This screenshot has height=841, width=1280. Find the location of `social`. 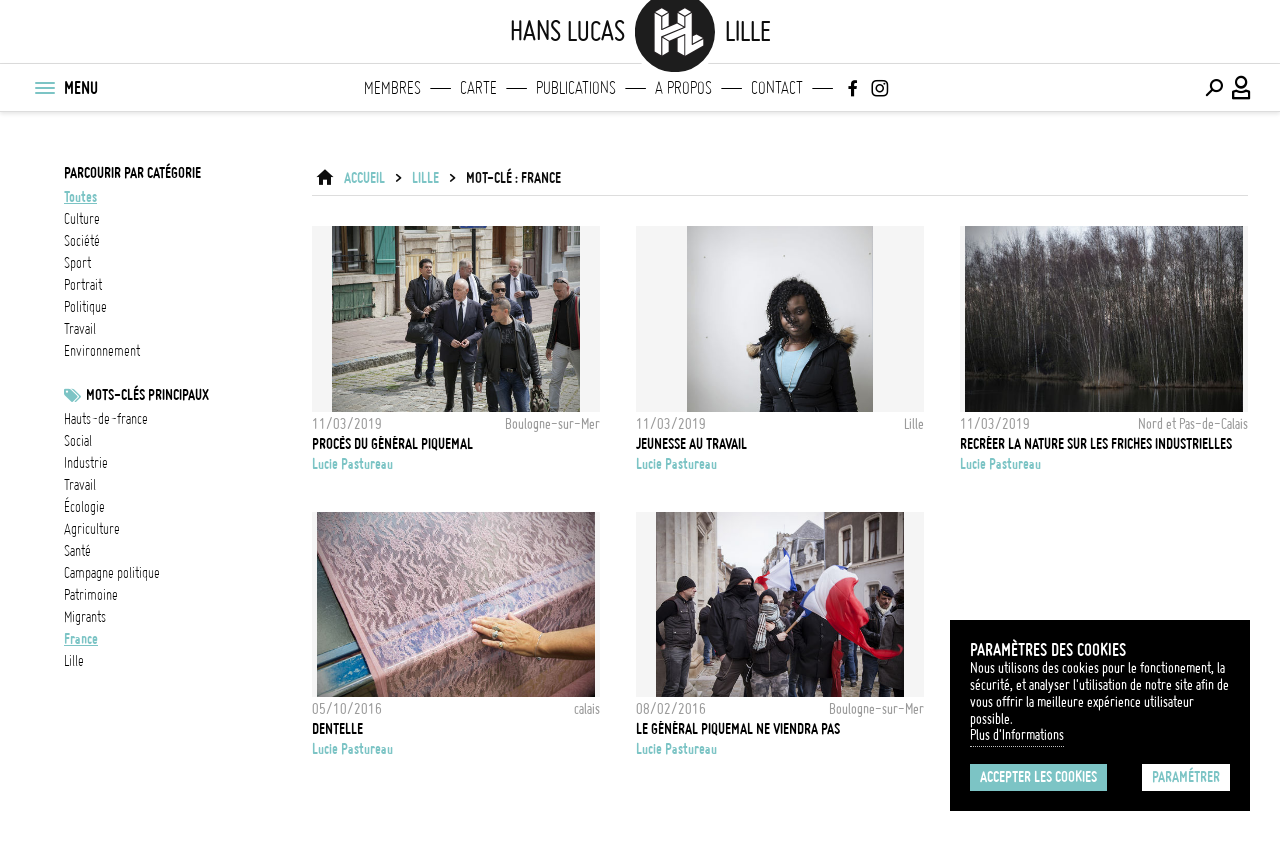

social is located at coordinates (78, 441).